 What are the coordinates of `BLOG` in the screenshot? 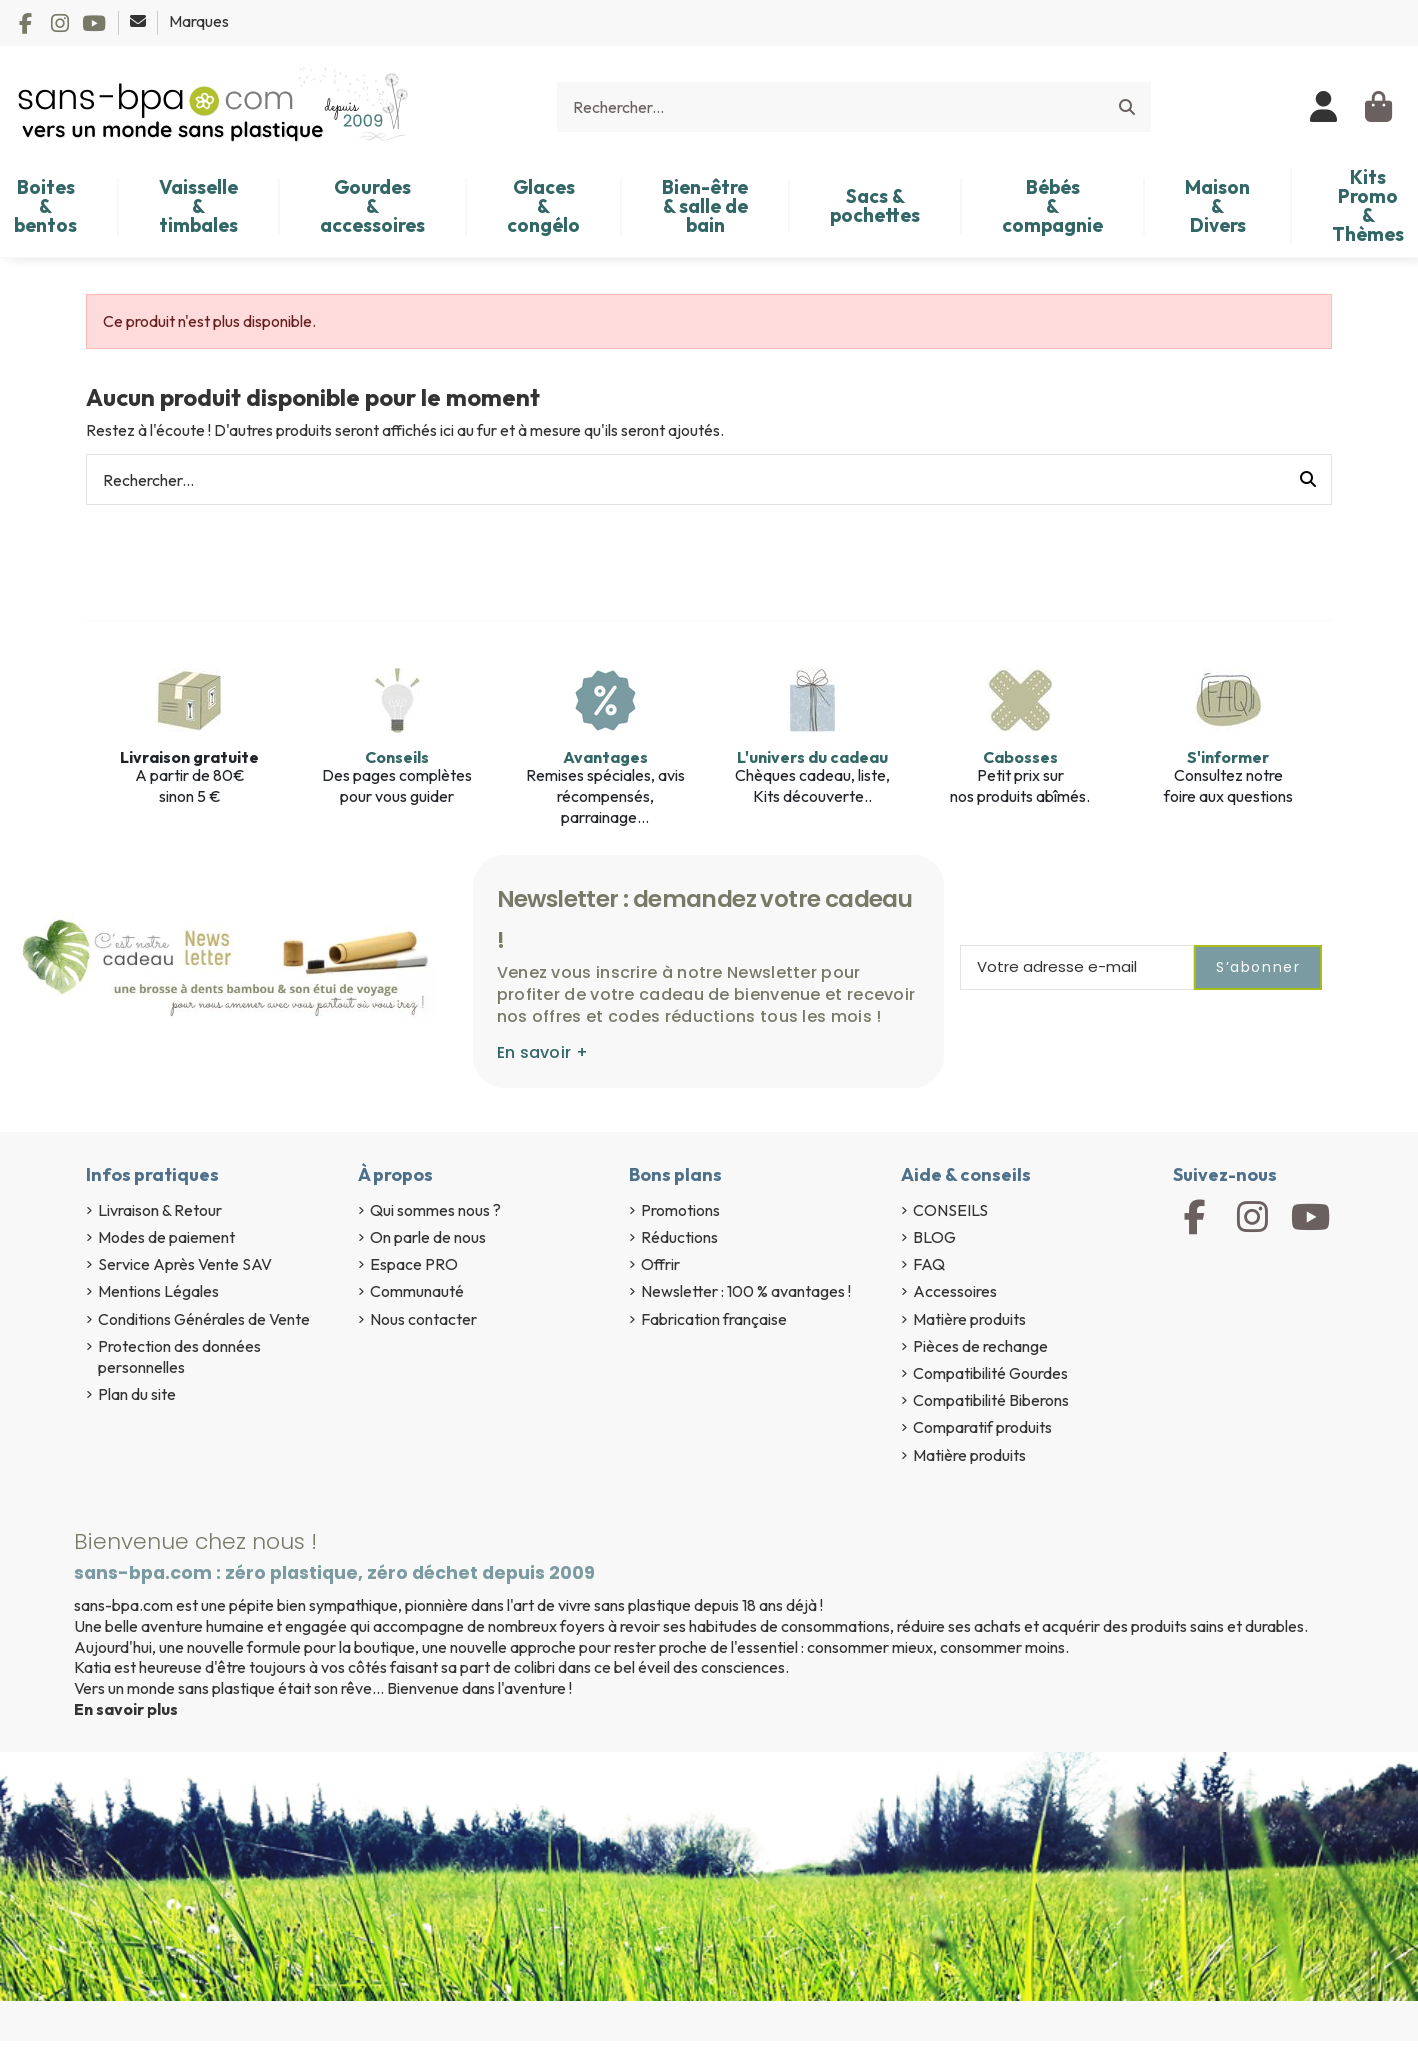 It's located at (934, 1237).